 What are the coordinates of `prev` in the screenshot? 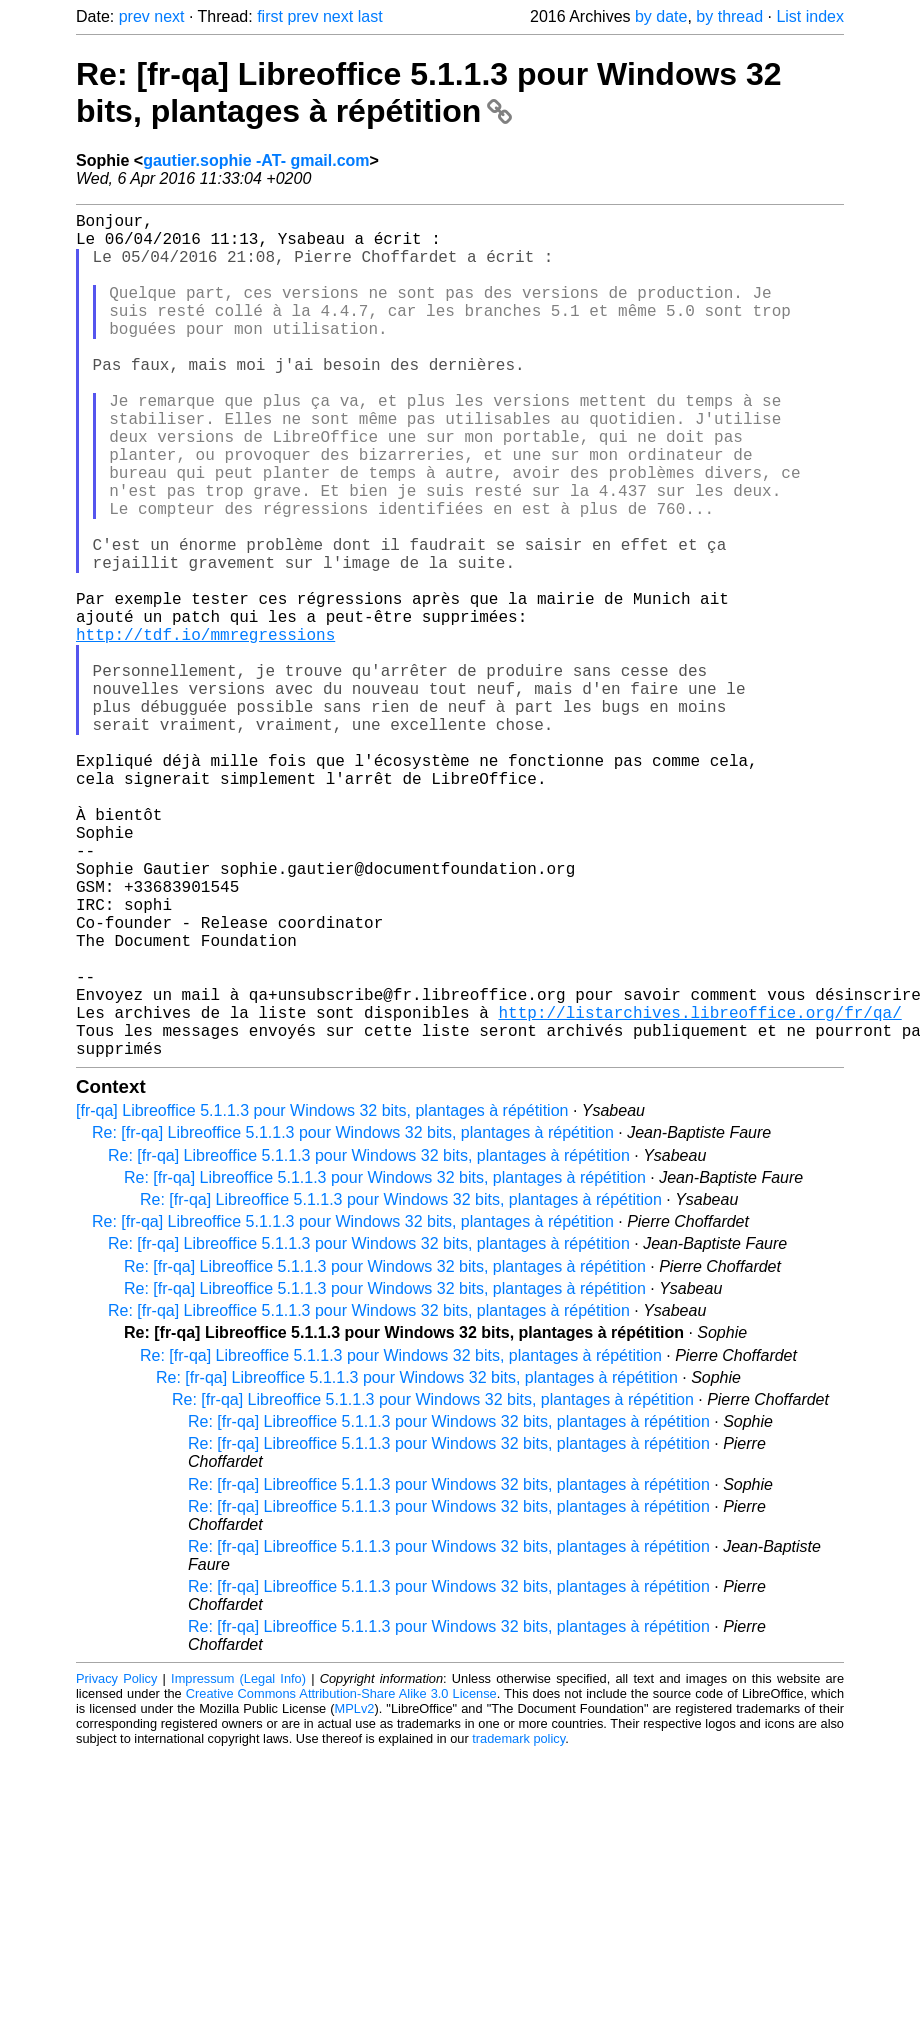 It's located at (134, 16).